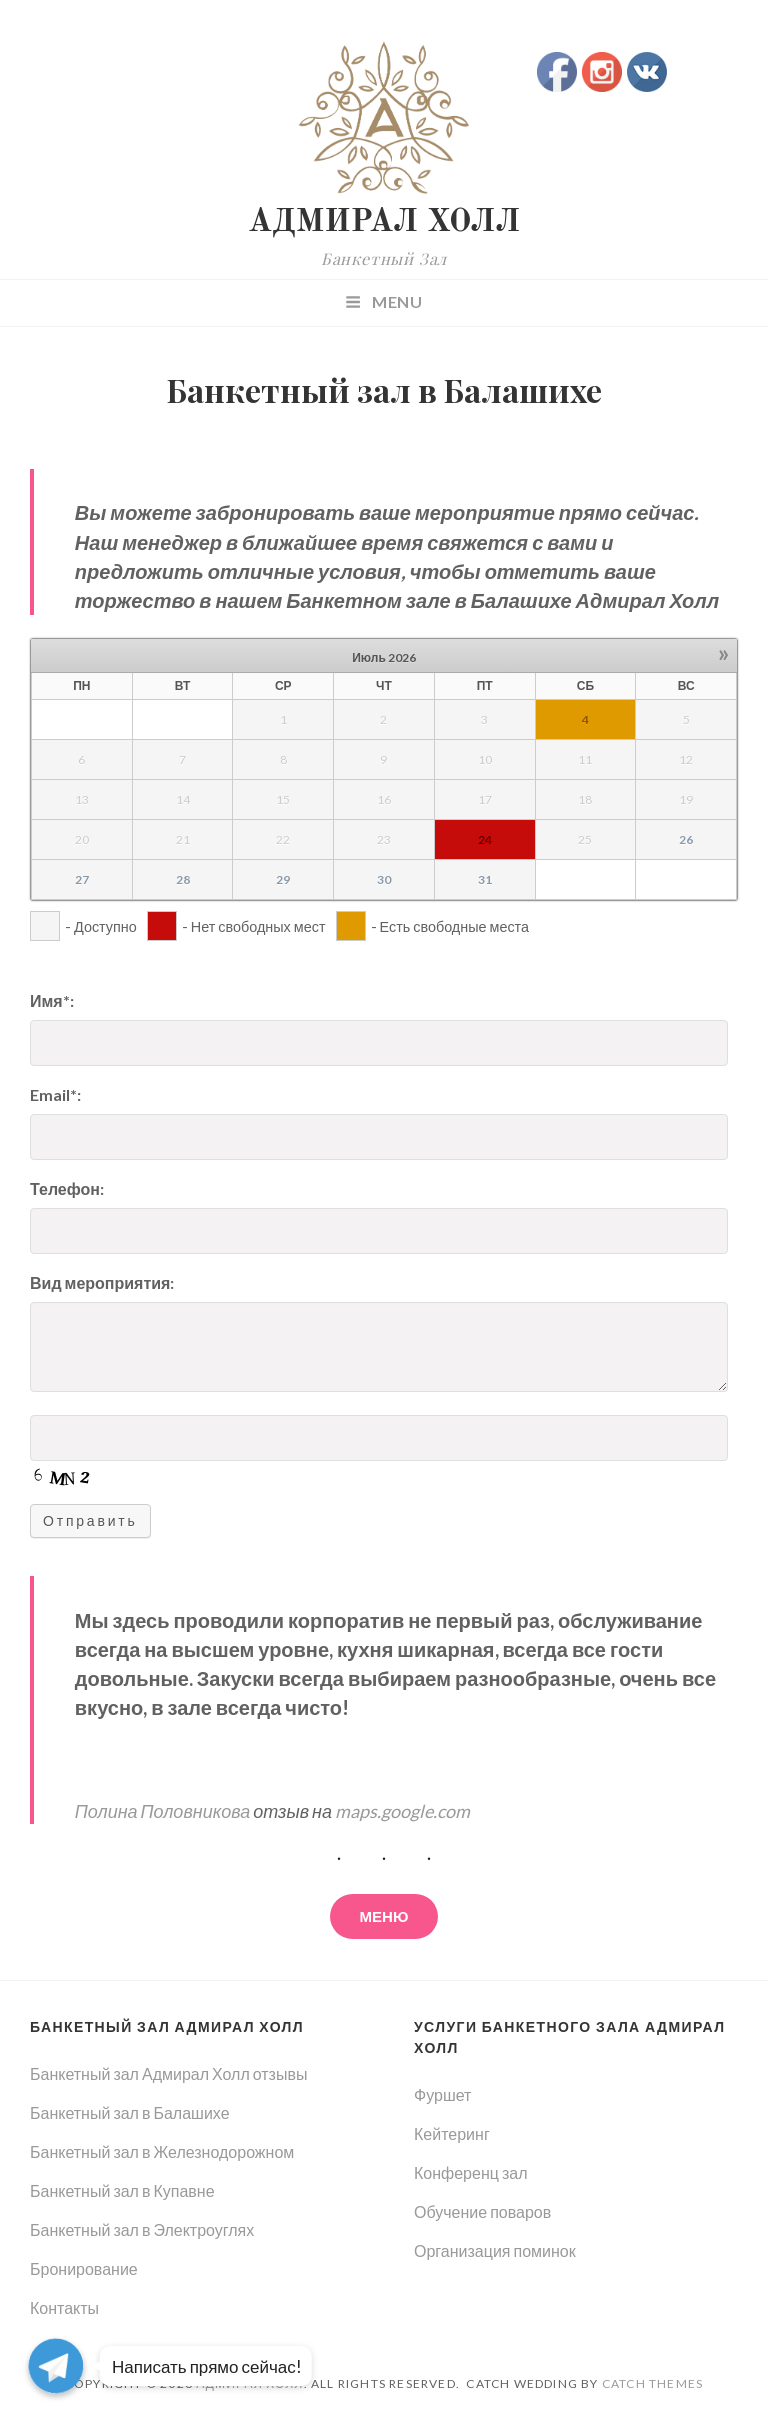 This screenshot has width=768, height=2422. What do you see at coordinates (84, 2268) in the screenshot?
I see `Бронирование` at bounding box center [84, 2268].